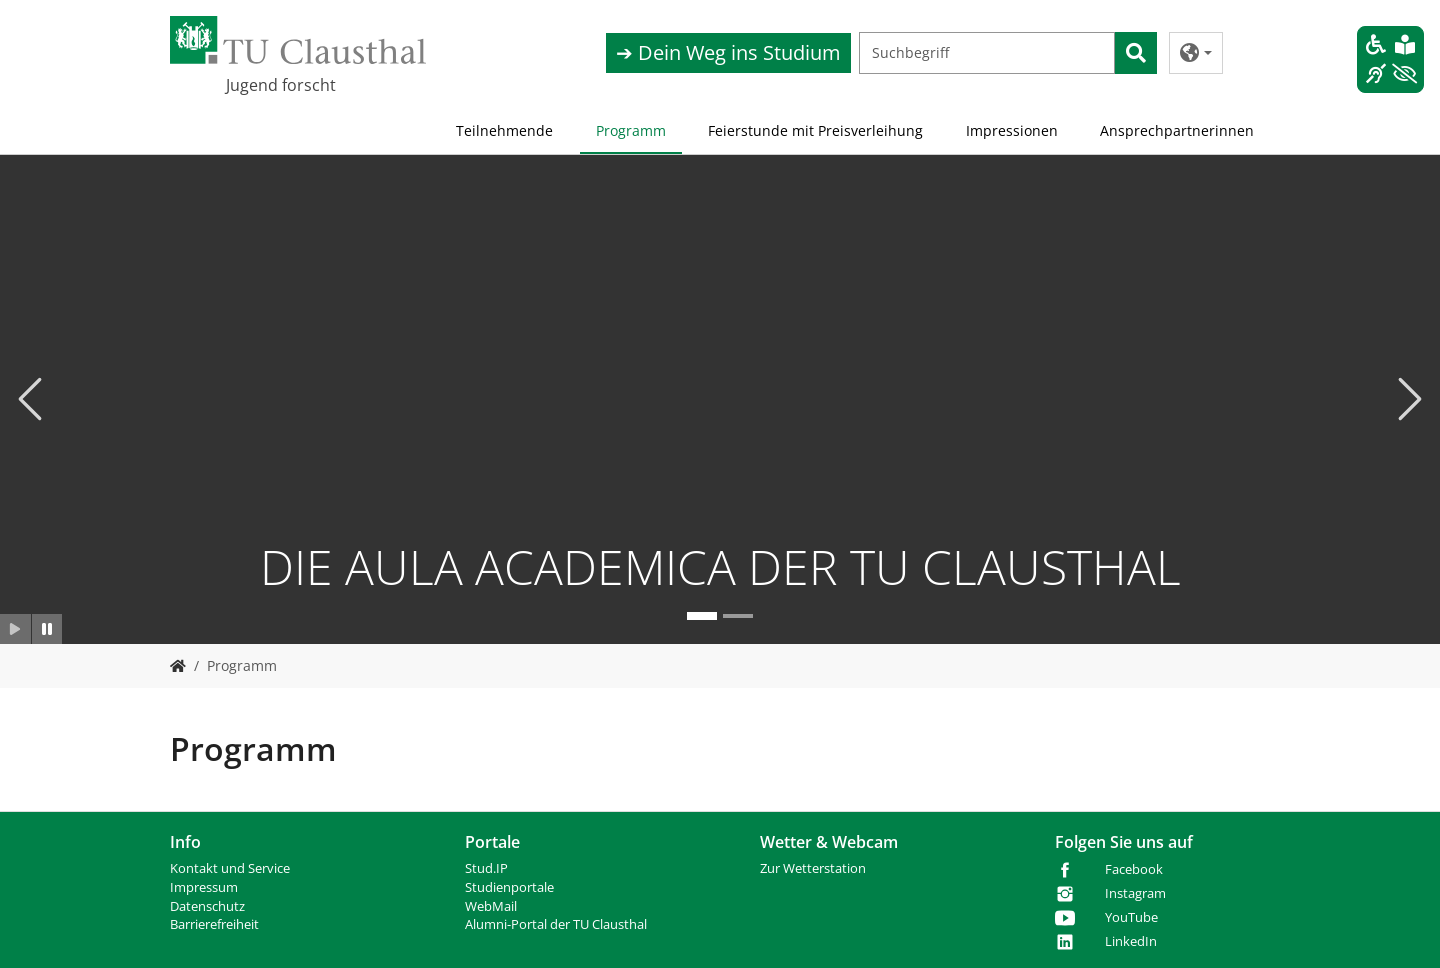 This screenshot has height=968, width=1440. Describe the element at coordinates (1131, 917) in the screenshot. I see `YouTube` at that location.